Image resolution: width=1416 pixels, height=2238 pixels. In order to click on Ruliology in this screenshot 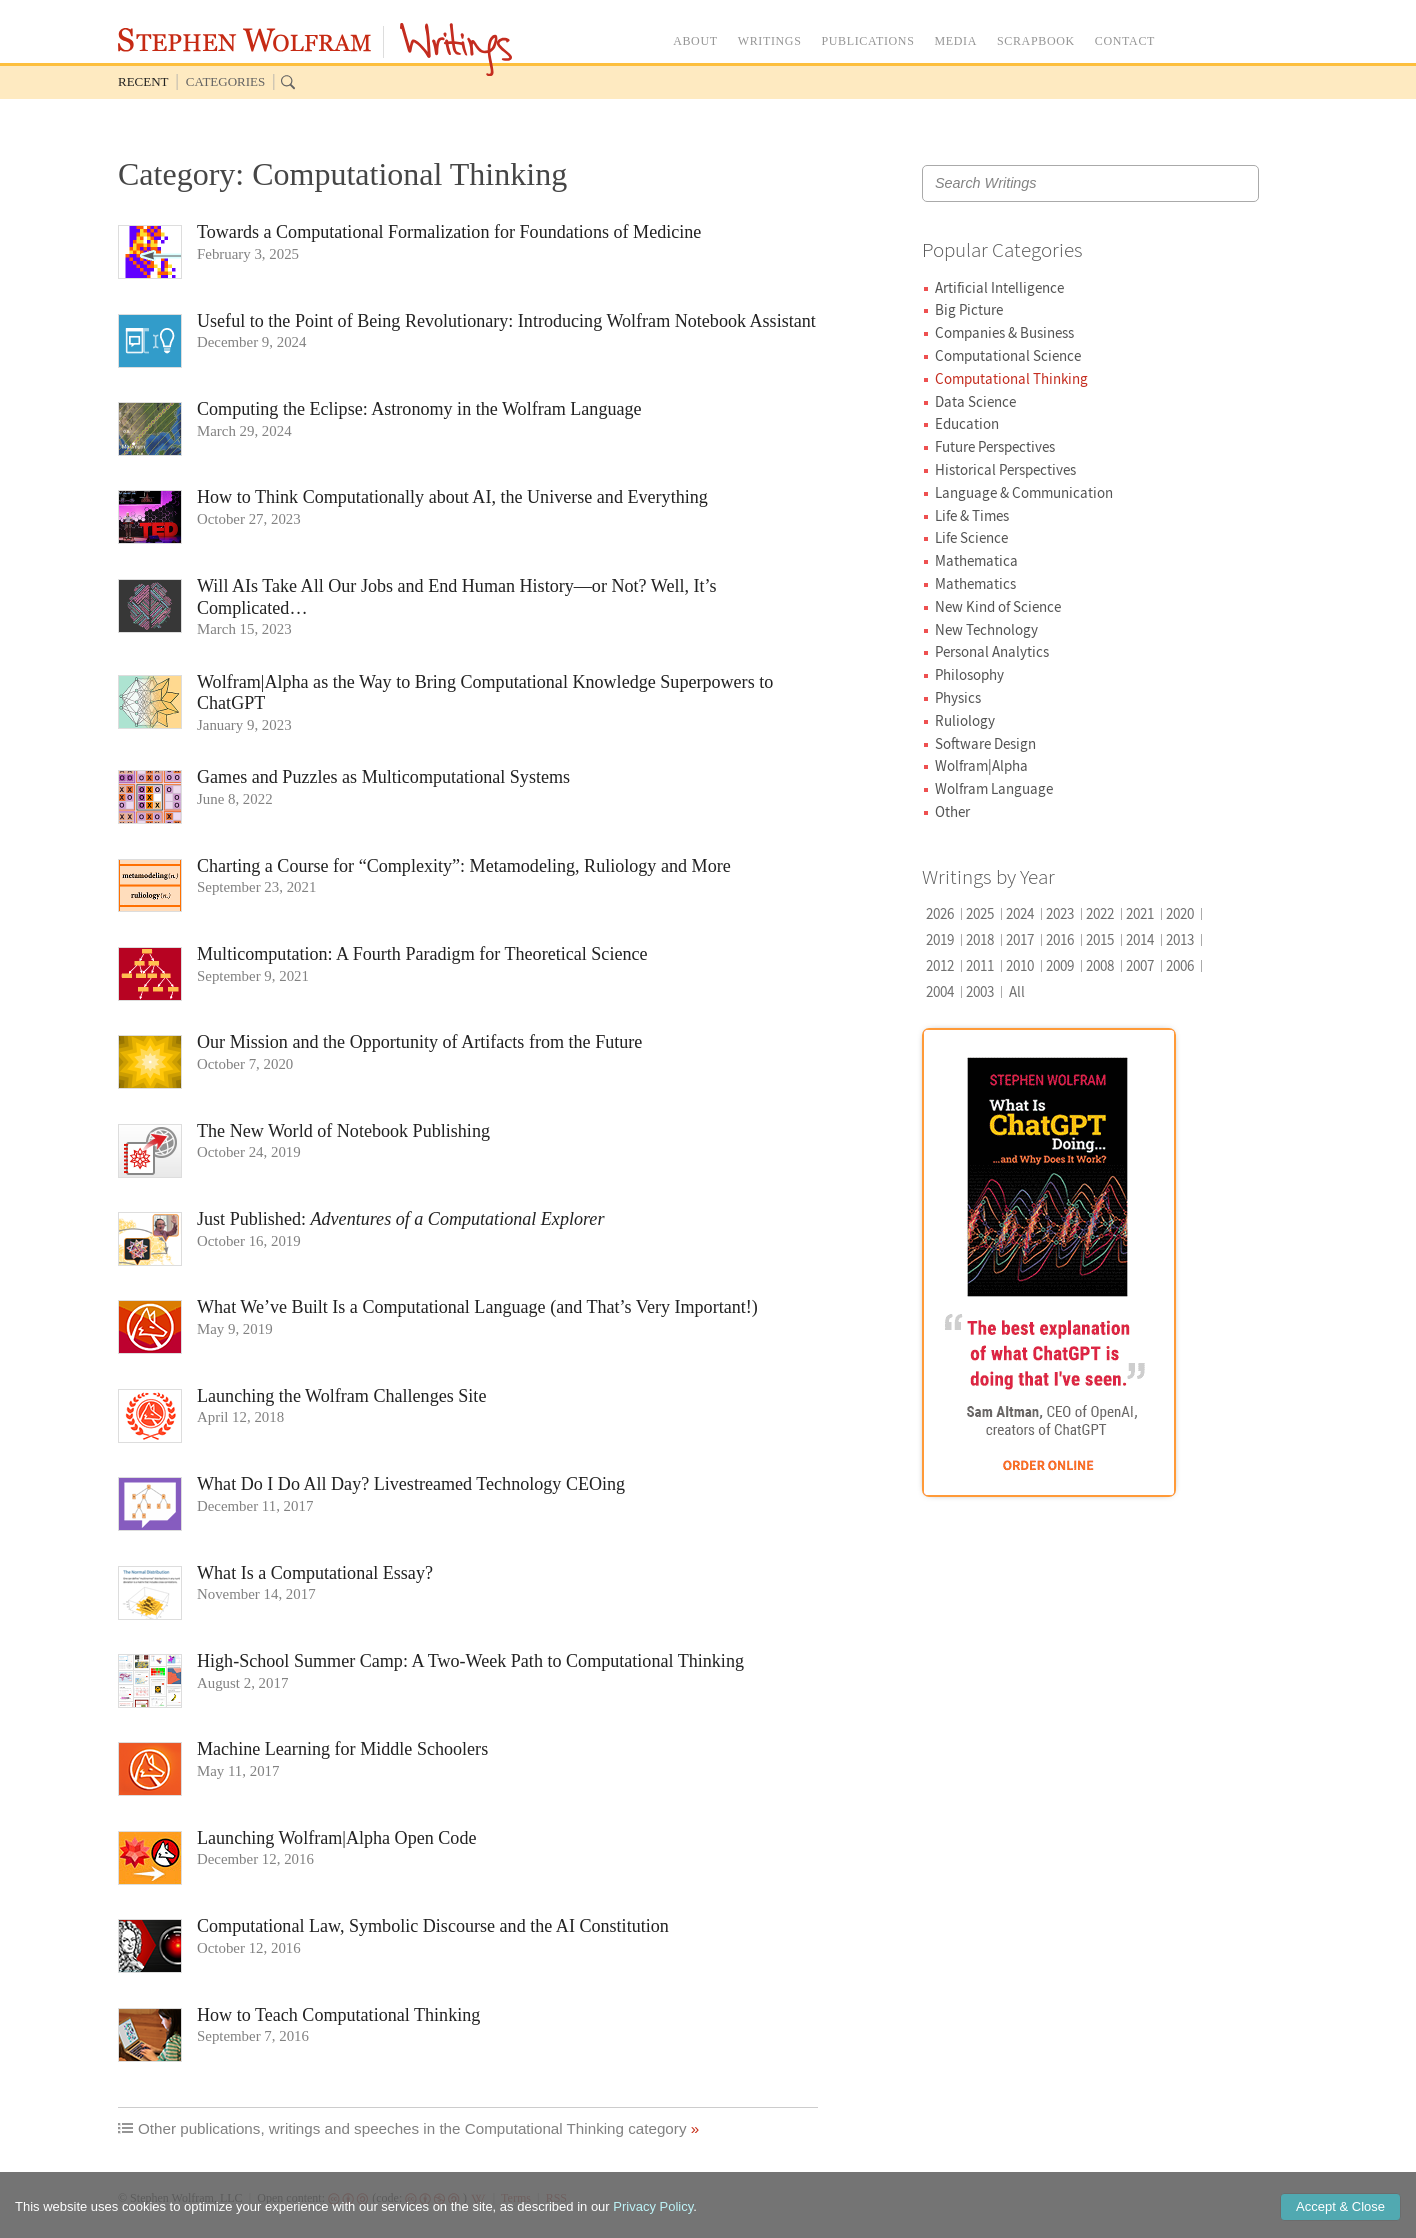, I will do `click(965, 720)`.